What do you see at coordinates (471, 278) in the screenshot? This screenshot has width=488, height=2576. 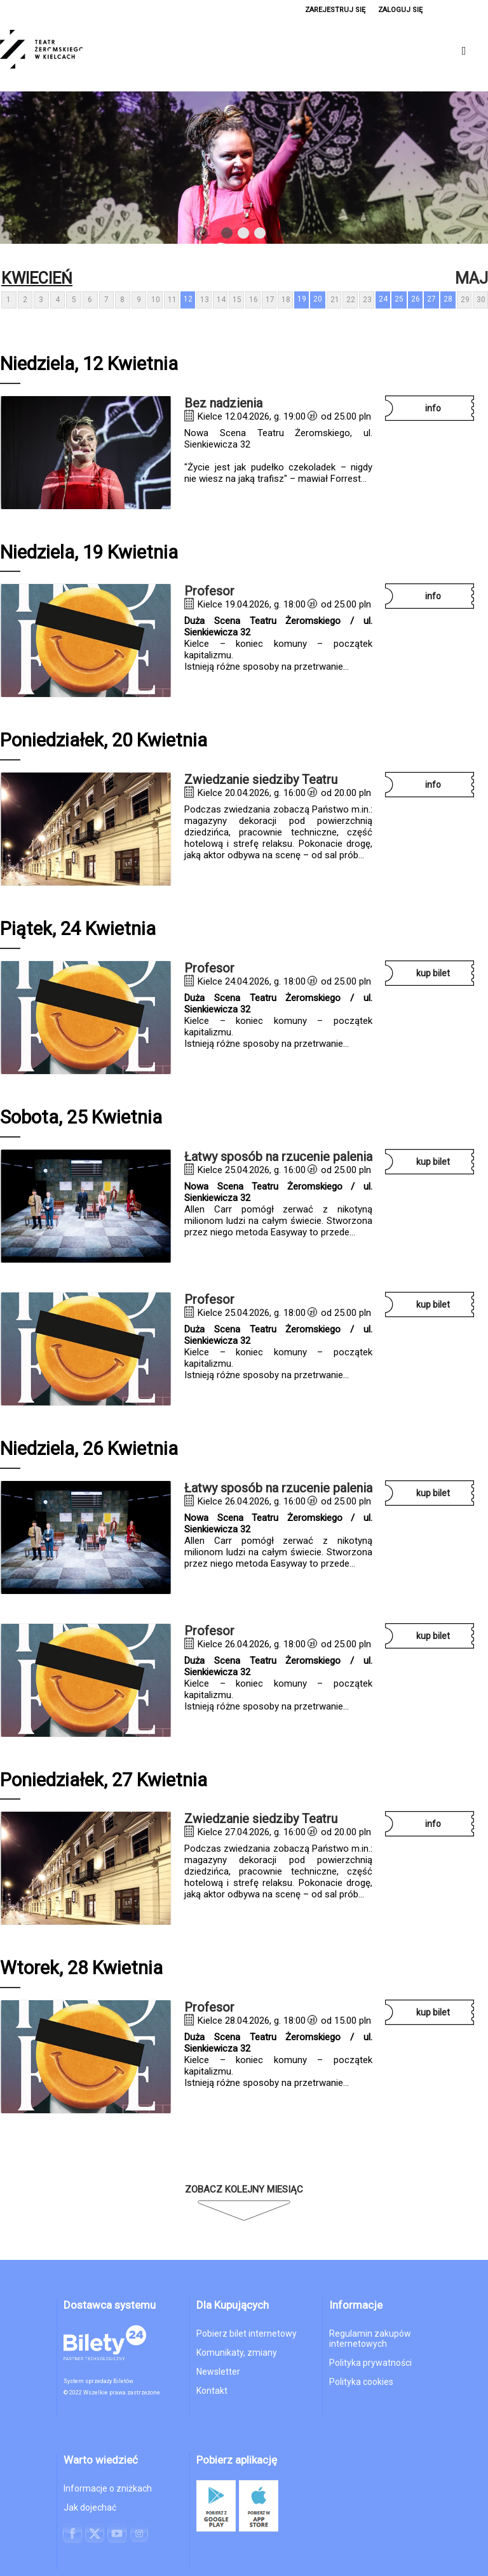 I see `Maj` at bounding box center [471, 278].